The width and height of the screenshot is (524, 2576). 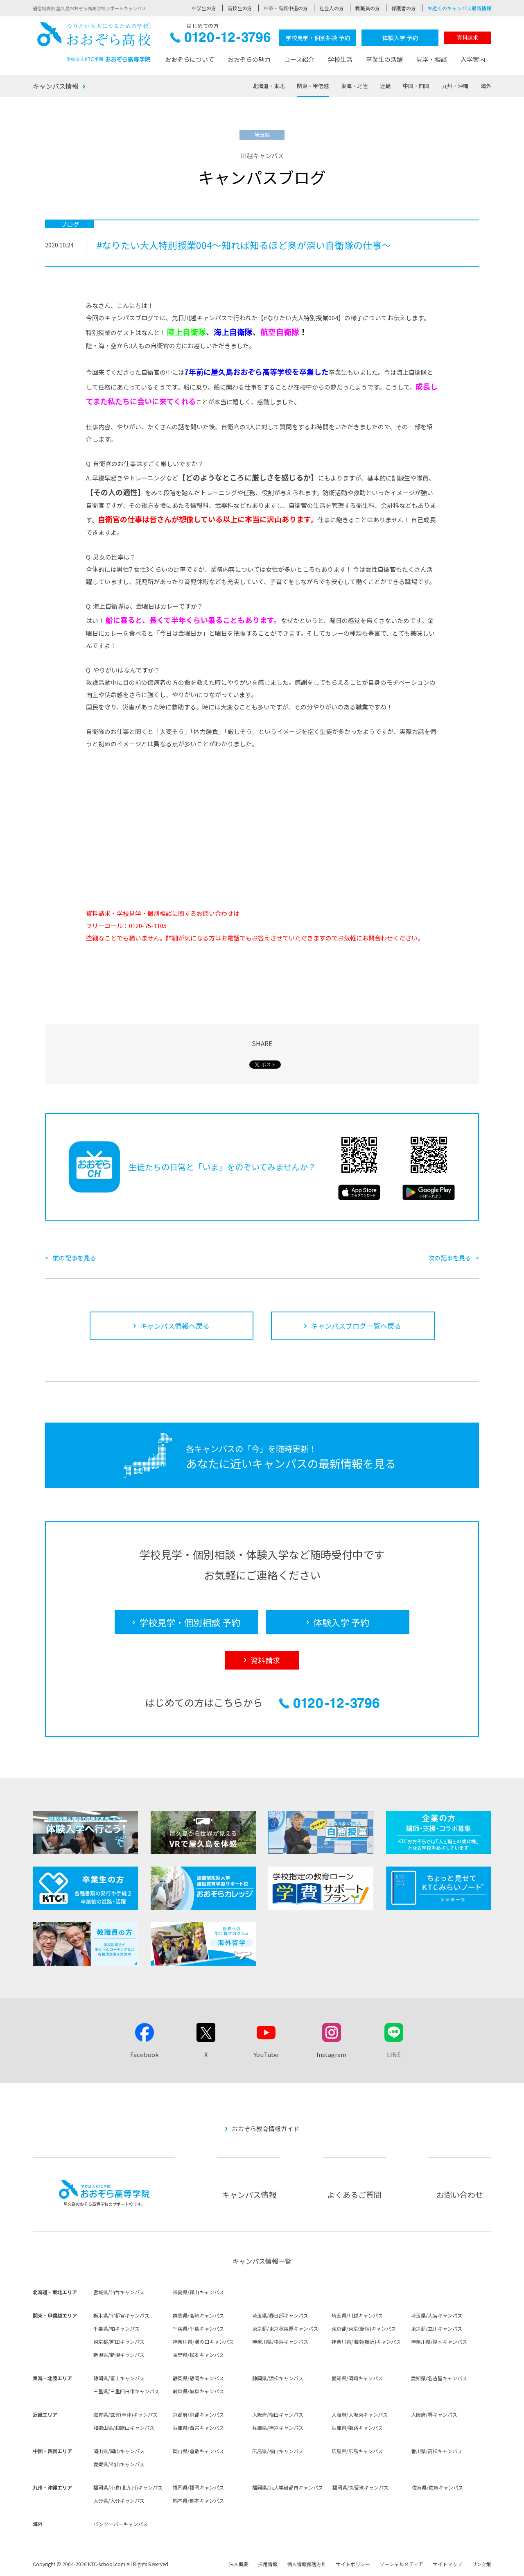 I want to click on 岡山県/岡山キャンパス, so click(x=119, y=2450).